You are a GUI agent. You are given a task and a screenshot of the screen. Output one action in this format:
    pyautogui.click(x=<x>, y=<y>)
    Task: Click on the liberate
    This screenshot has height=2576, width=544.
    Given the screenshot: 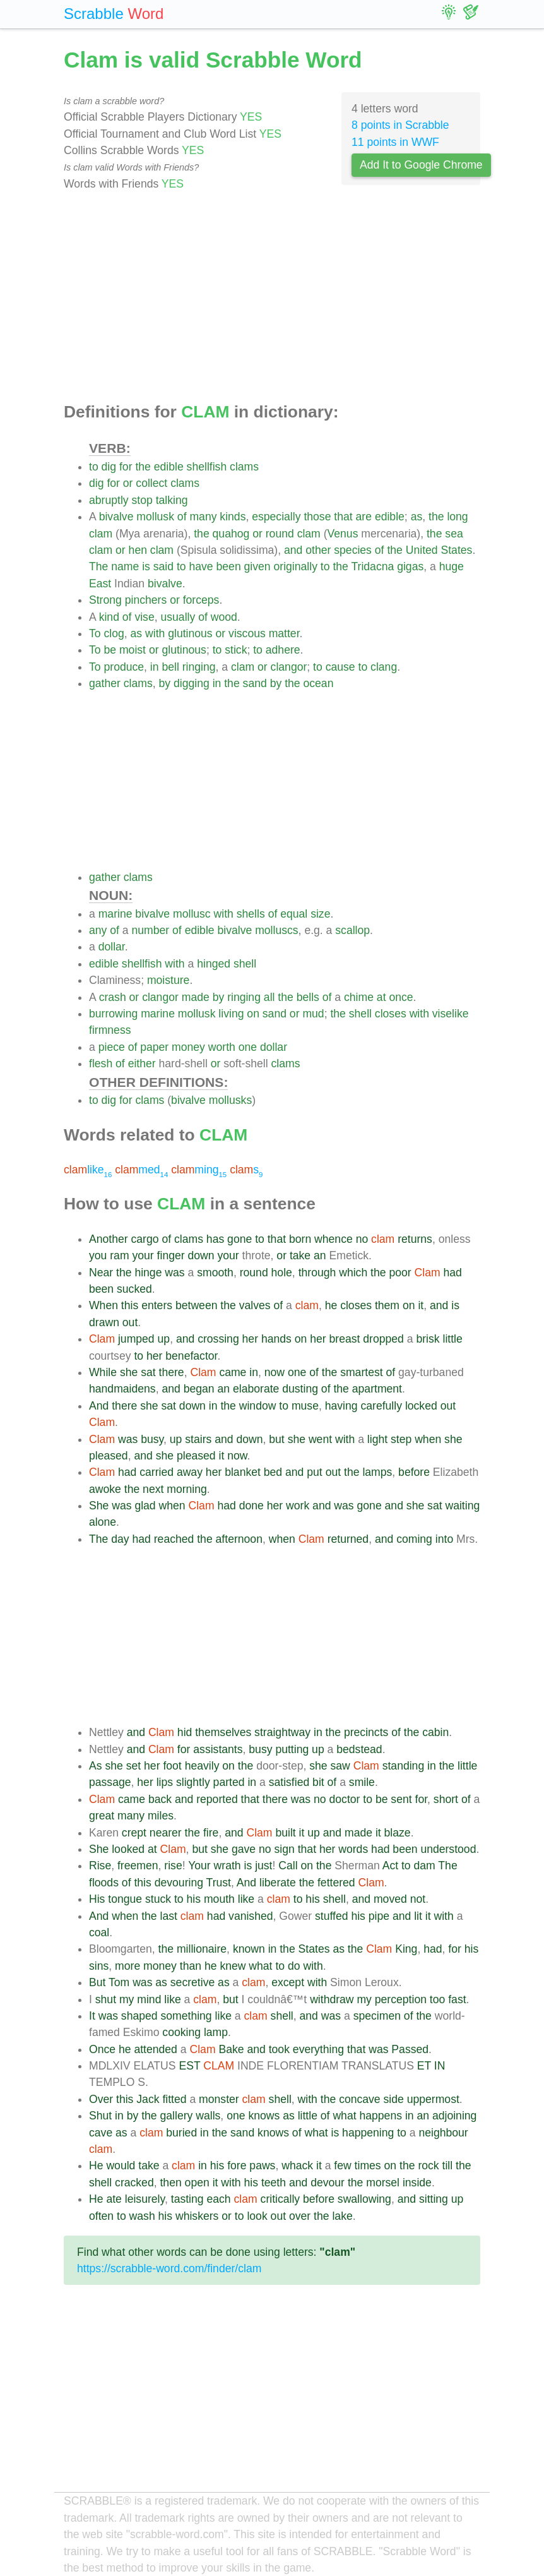 What is the action you would take?
    pyautogui.click(x=277, y=1882)
    